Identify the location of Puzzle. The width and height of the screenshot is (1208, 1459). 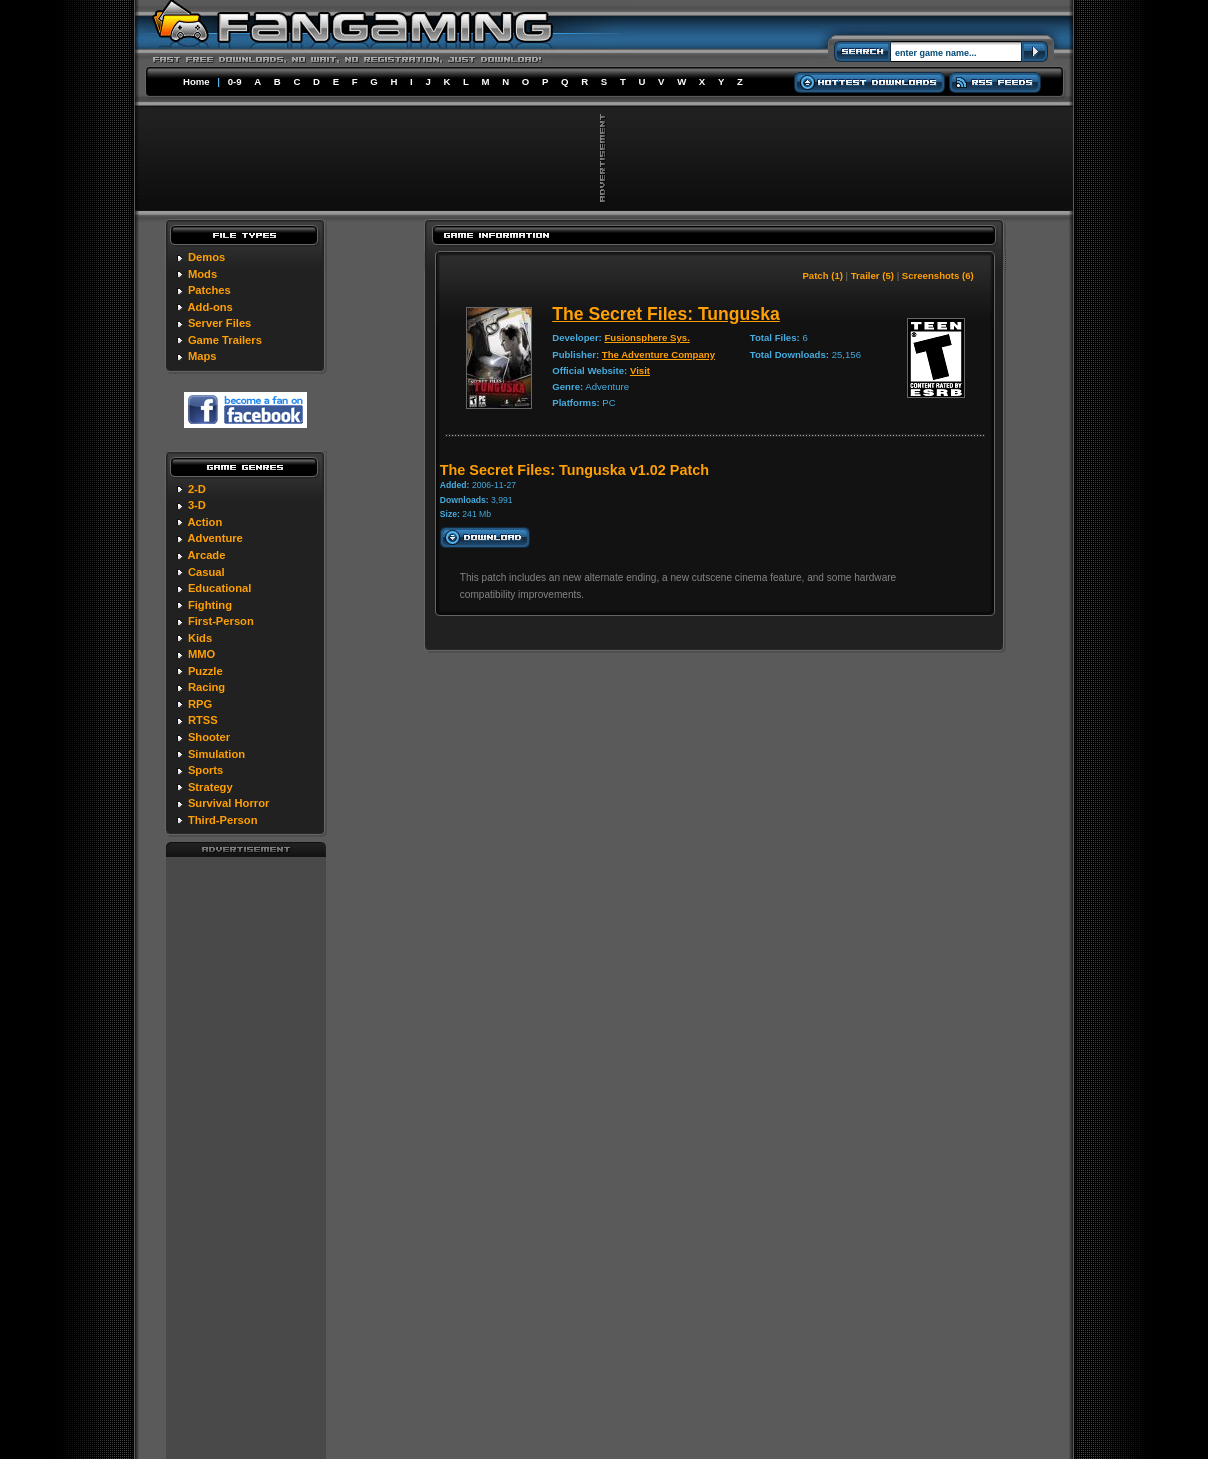
(205, 671).